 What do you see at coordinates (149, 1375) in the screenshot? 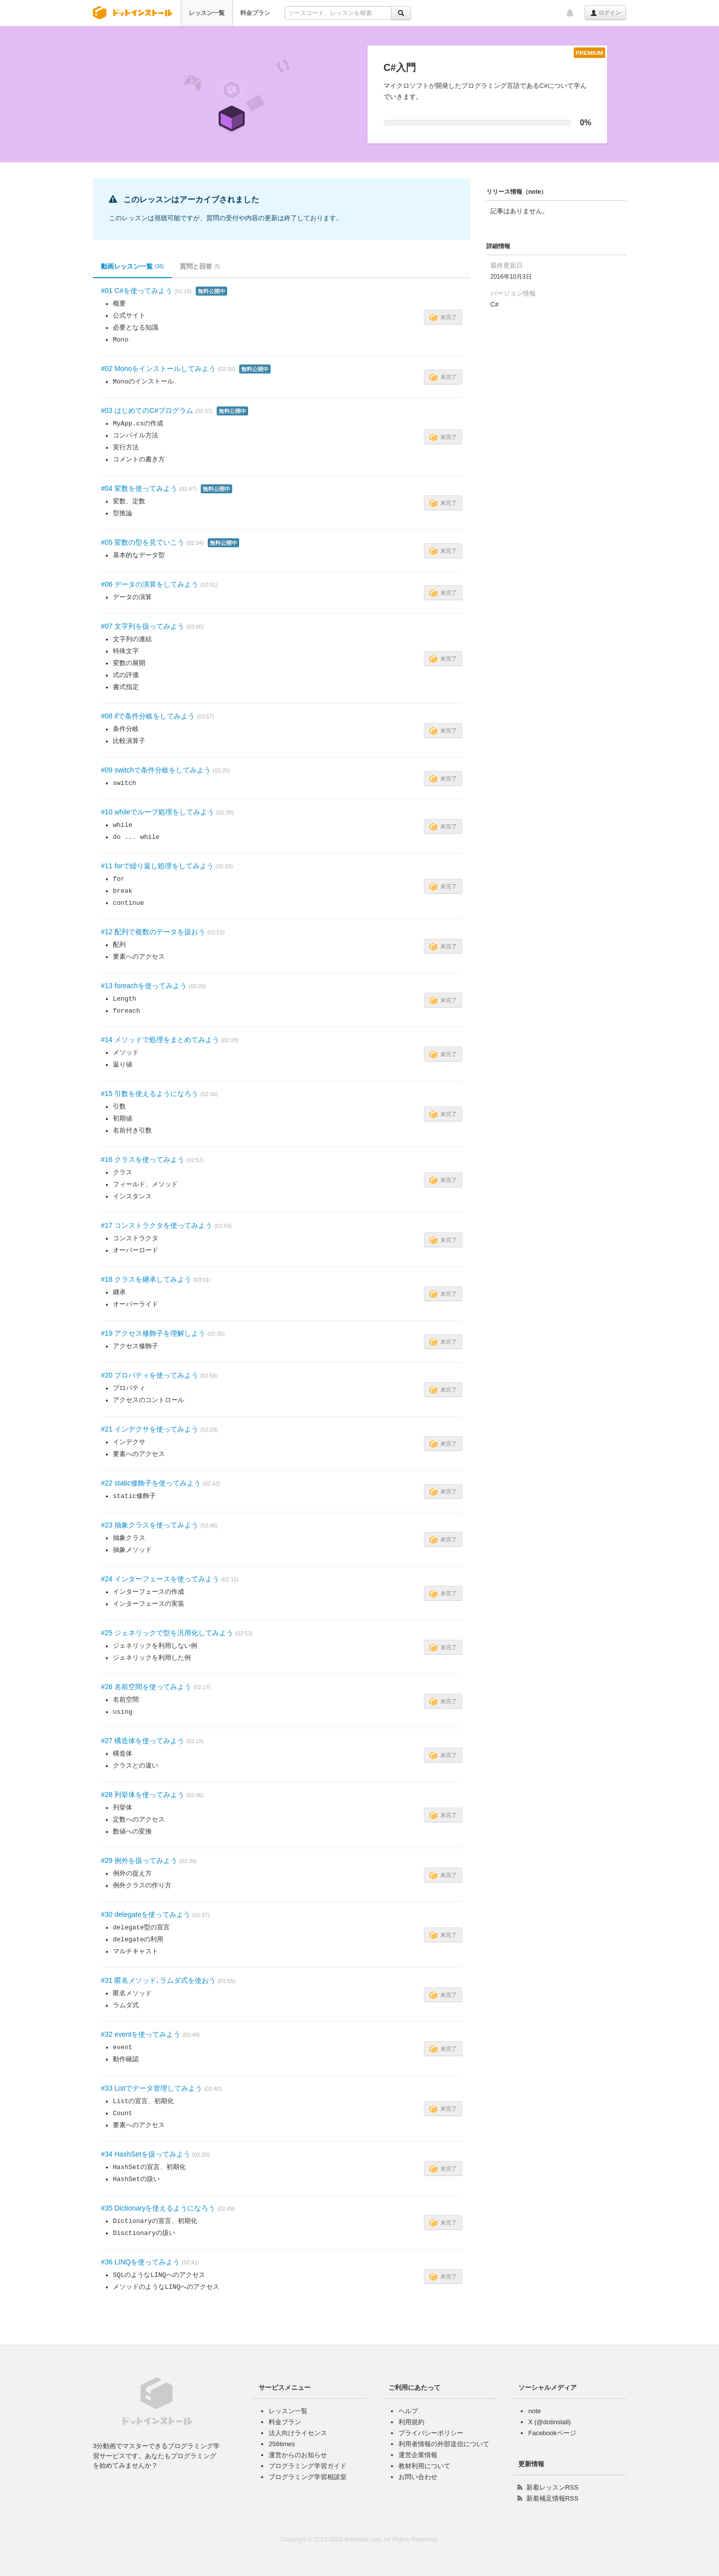
I see `#20 プロパティを使ってみよう` at bounding box center [149, 1375].